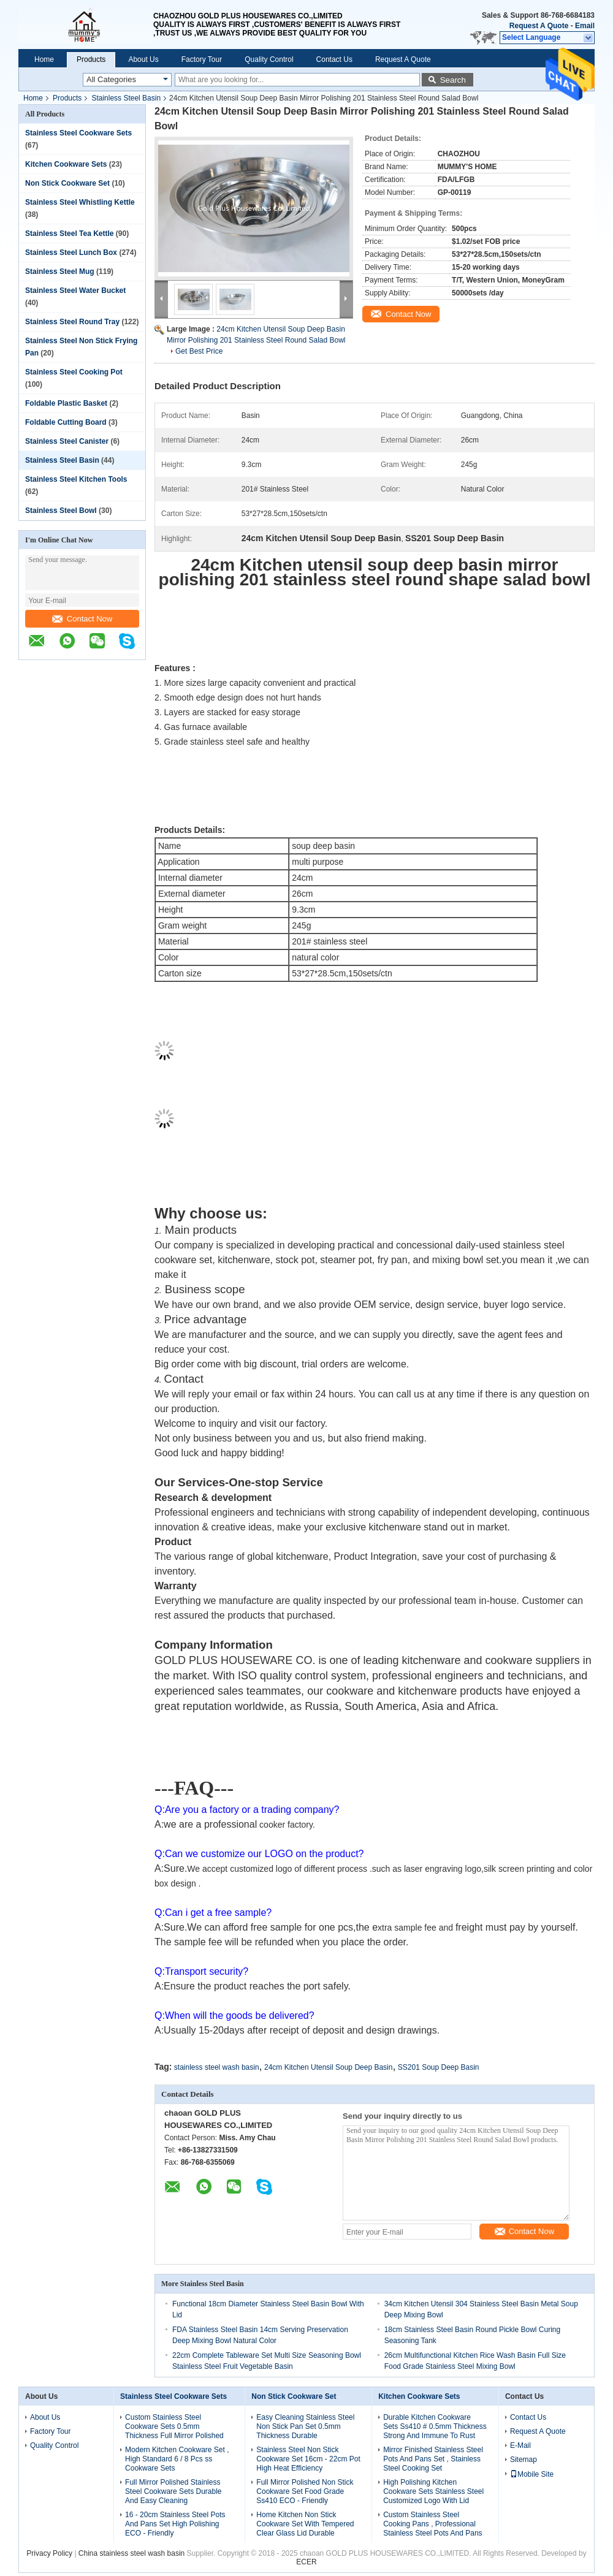  Describe the element at coordinates (433, 2491) in the screenshot. I see `High Polishing Kitchen Cookware Sets Stainless Steel Customized Logo With Lid` at that location.